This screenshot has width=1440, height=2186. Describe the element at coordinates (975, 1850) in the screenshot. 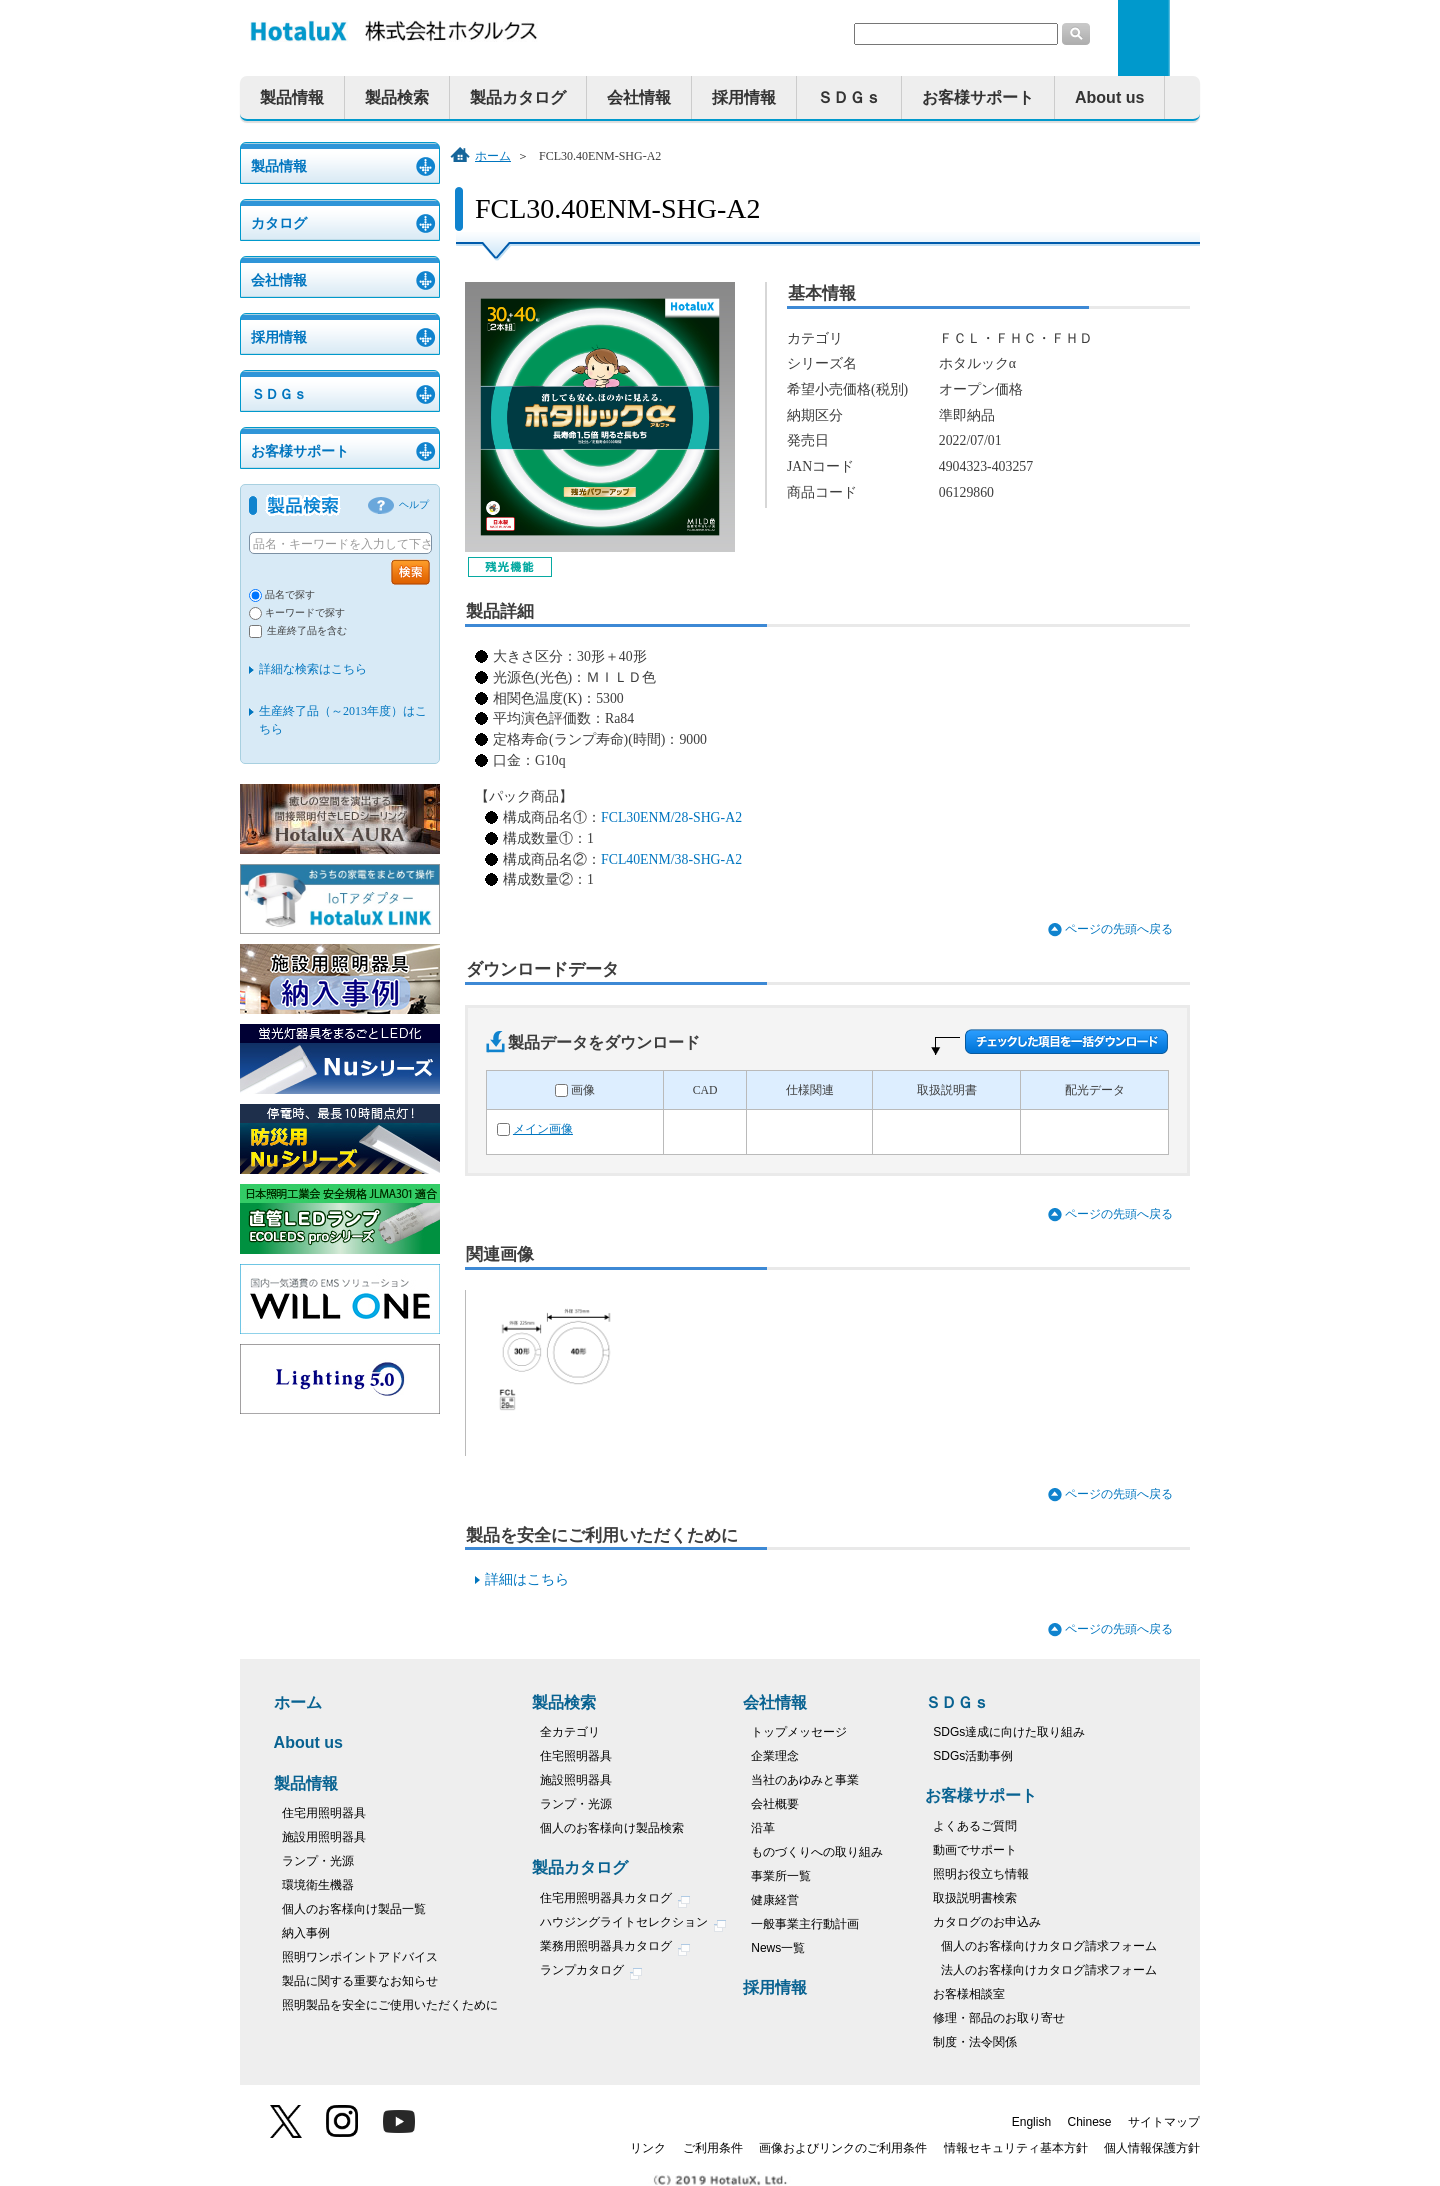

I see `動画でサポート` at that location.